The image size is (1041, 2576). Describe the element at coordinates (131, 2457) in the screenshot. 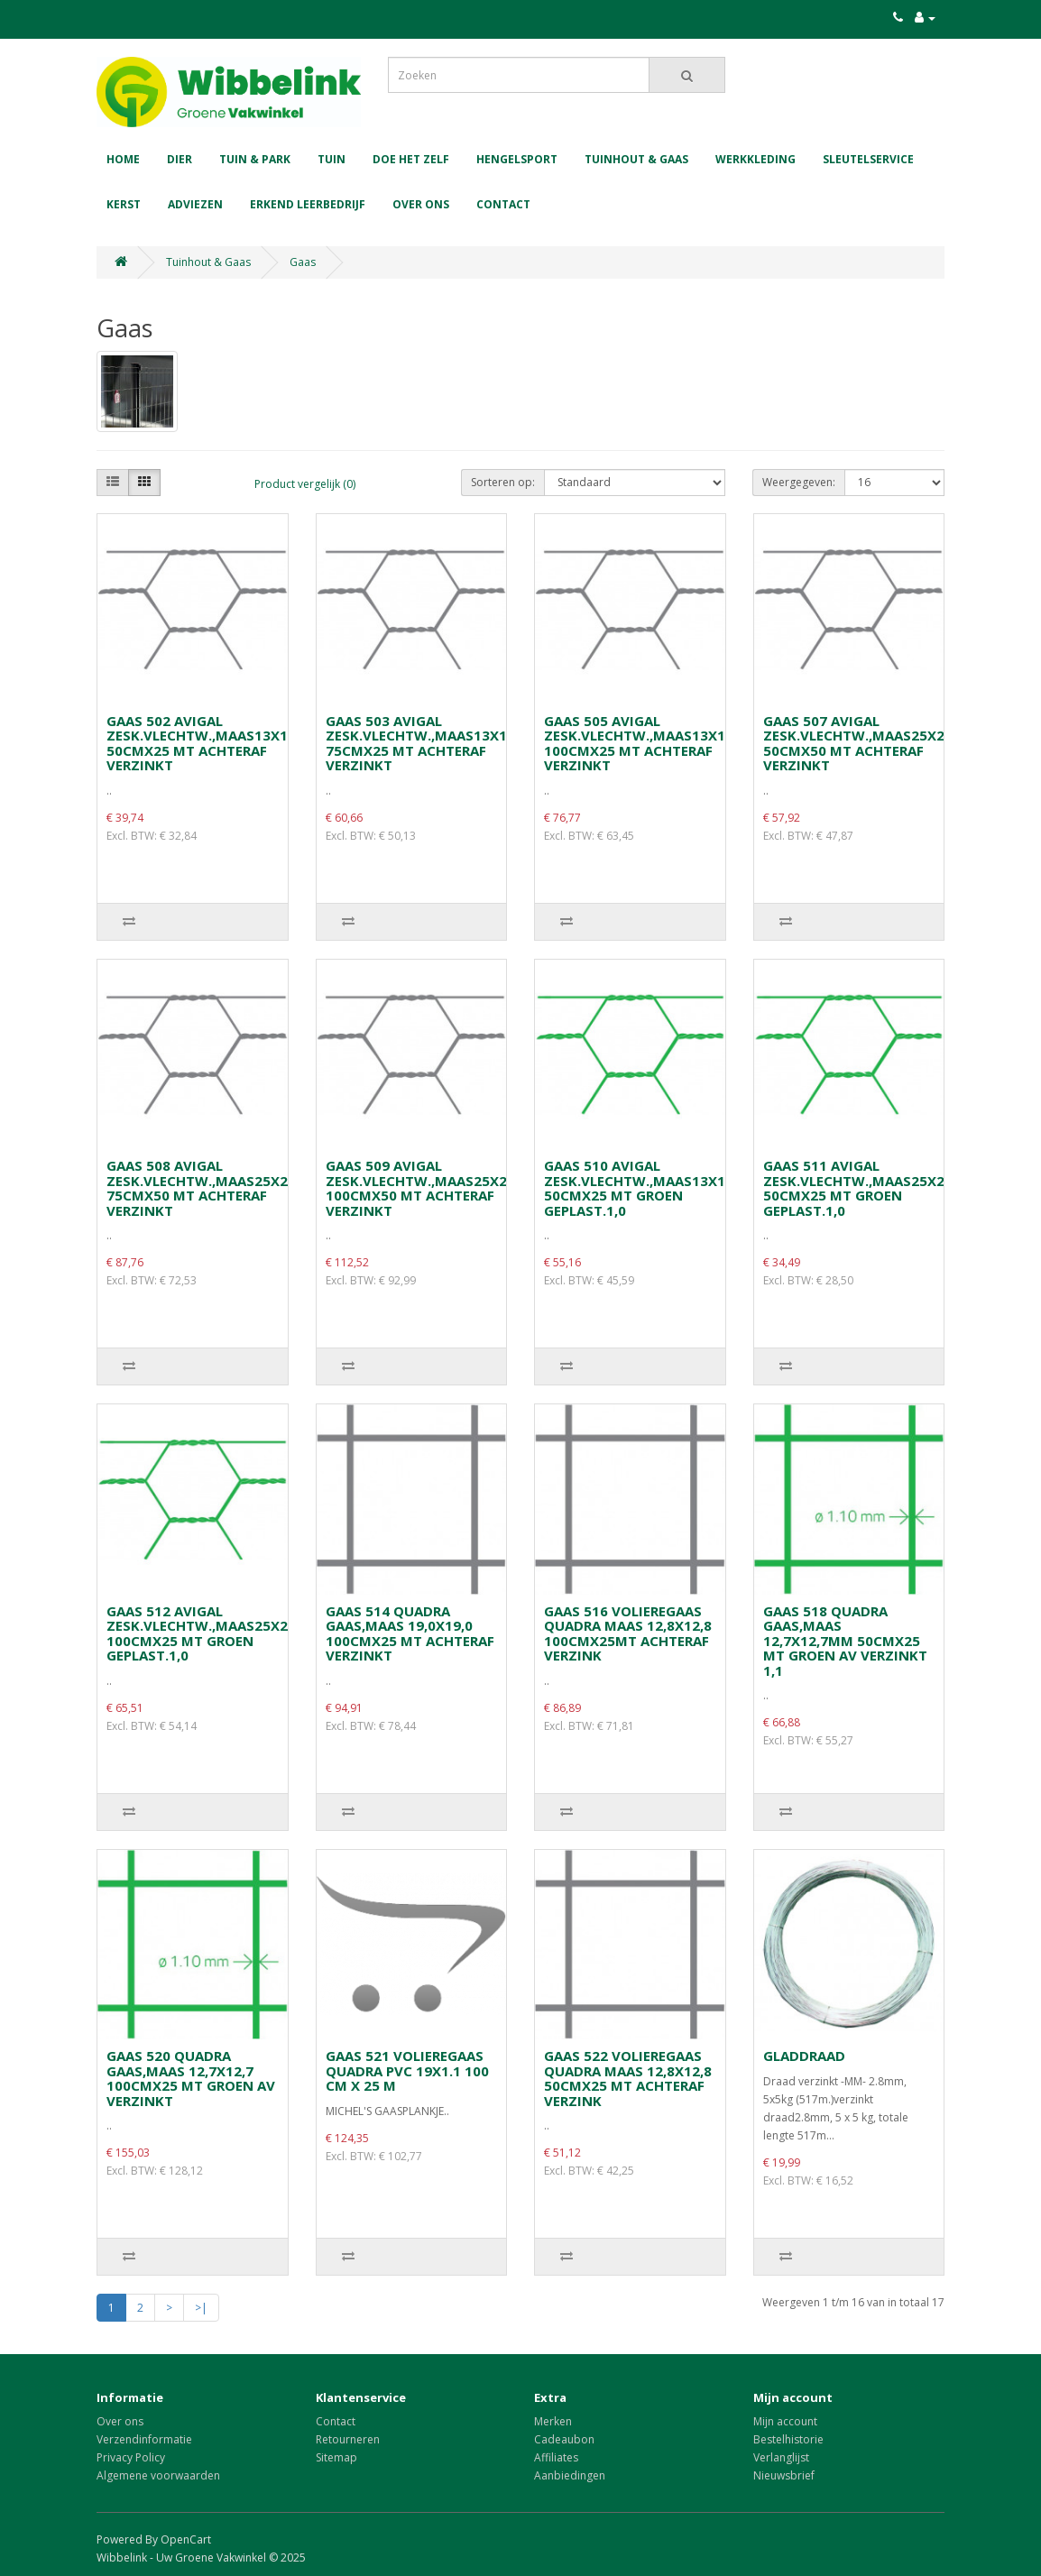

I see `Privacy Policy` at that location.